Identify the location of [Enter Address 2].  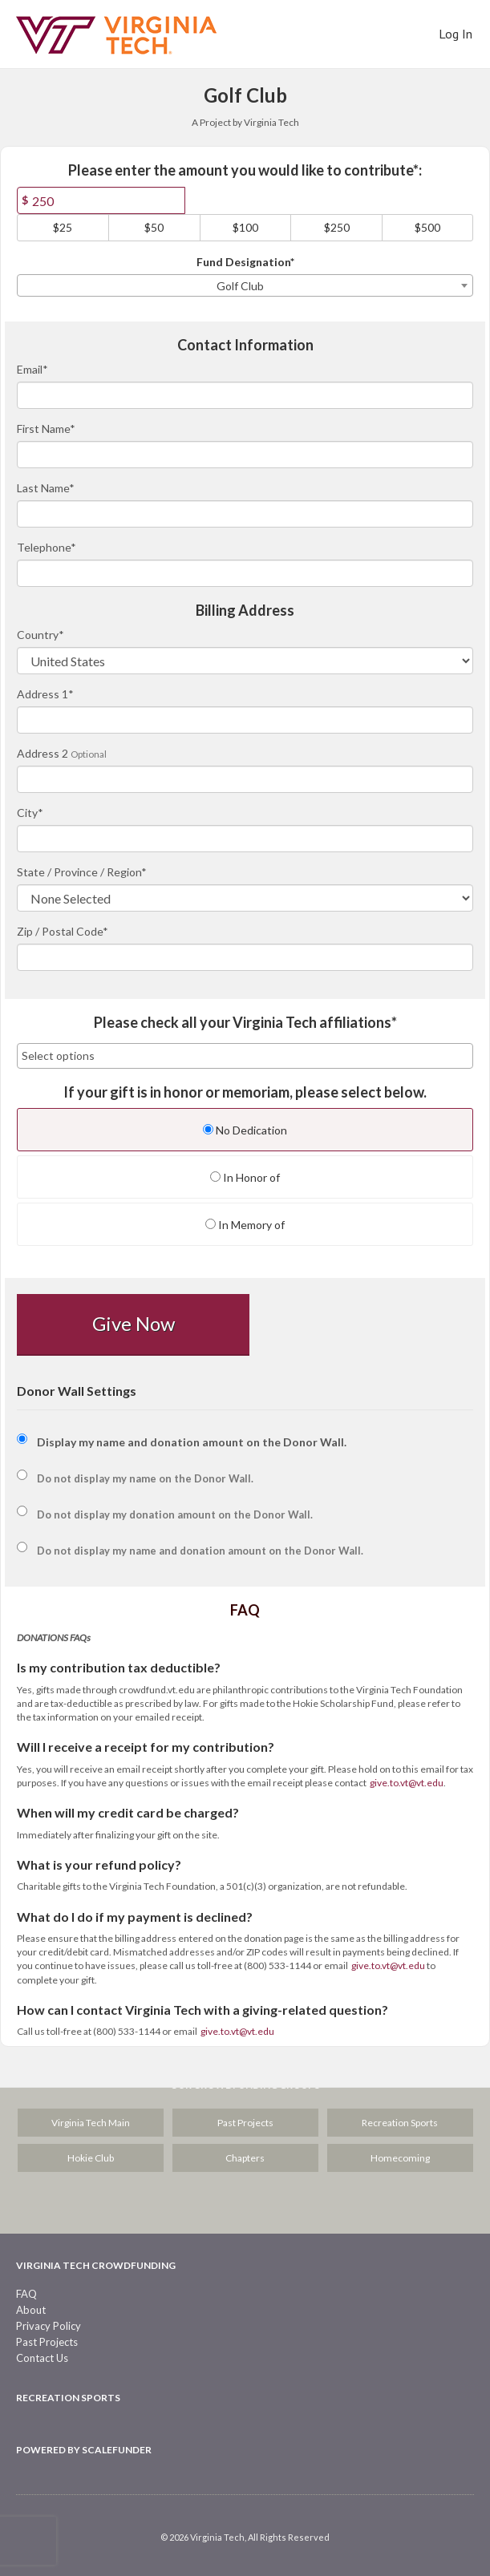
(245, 779).